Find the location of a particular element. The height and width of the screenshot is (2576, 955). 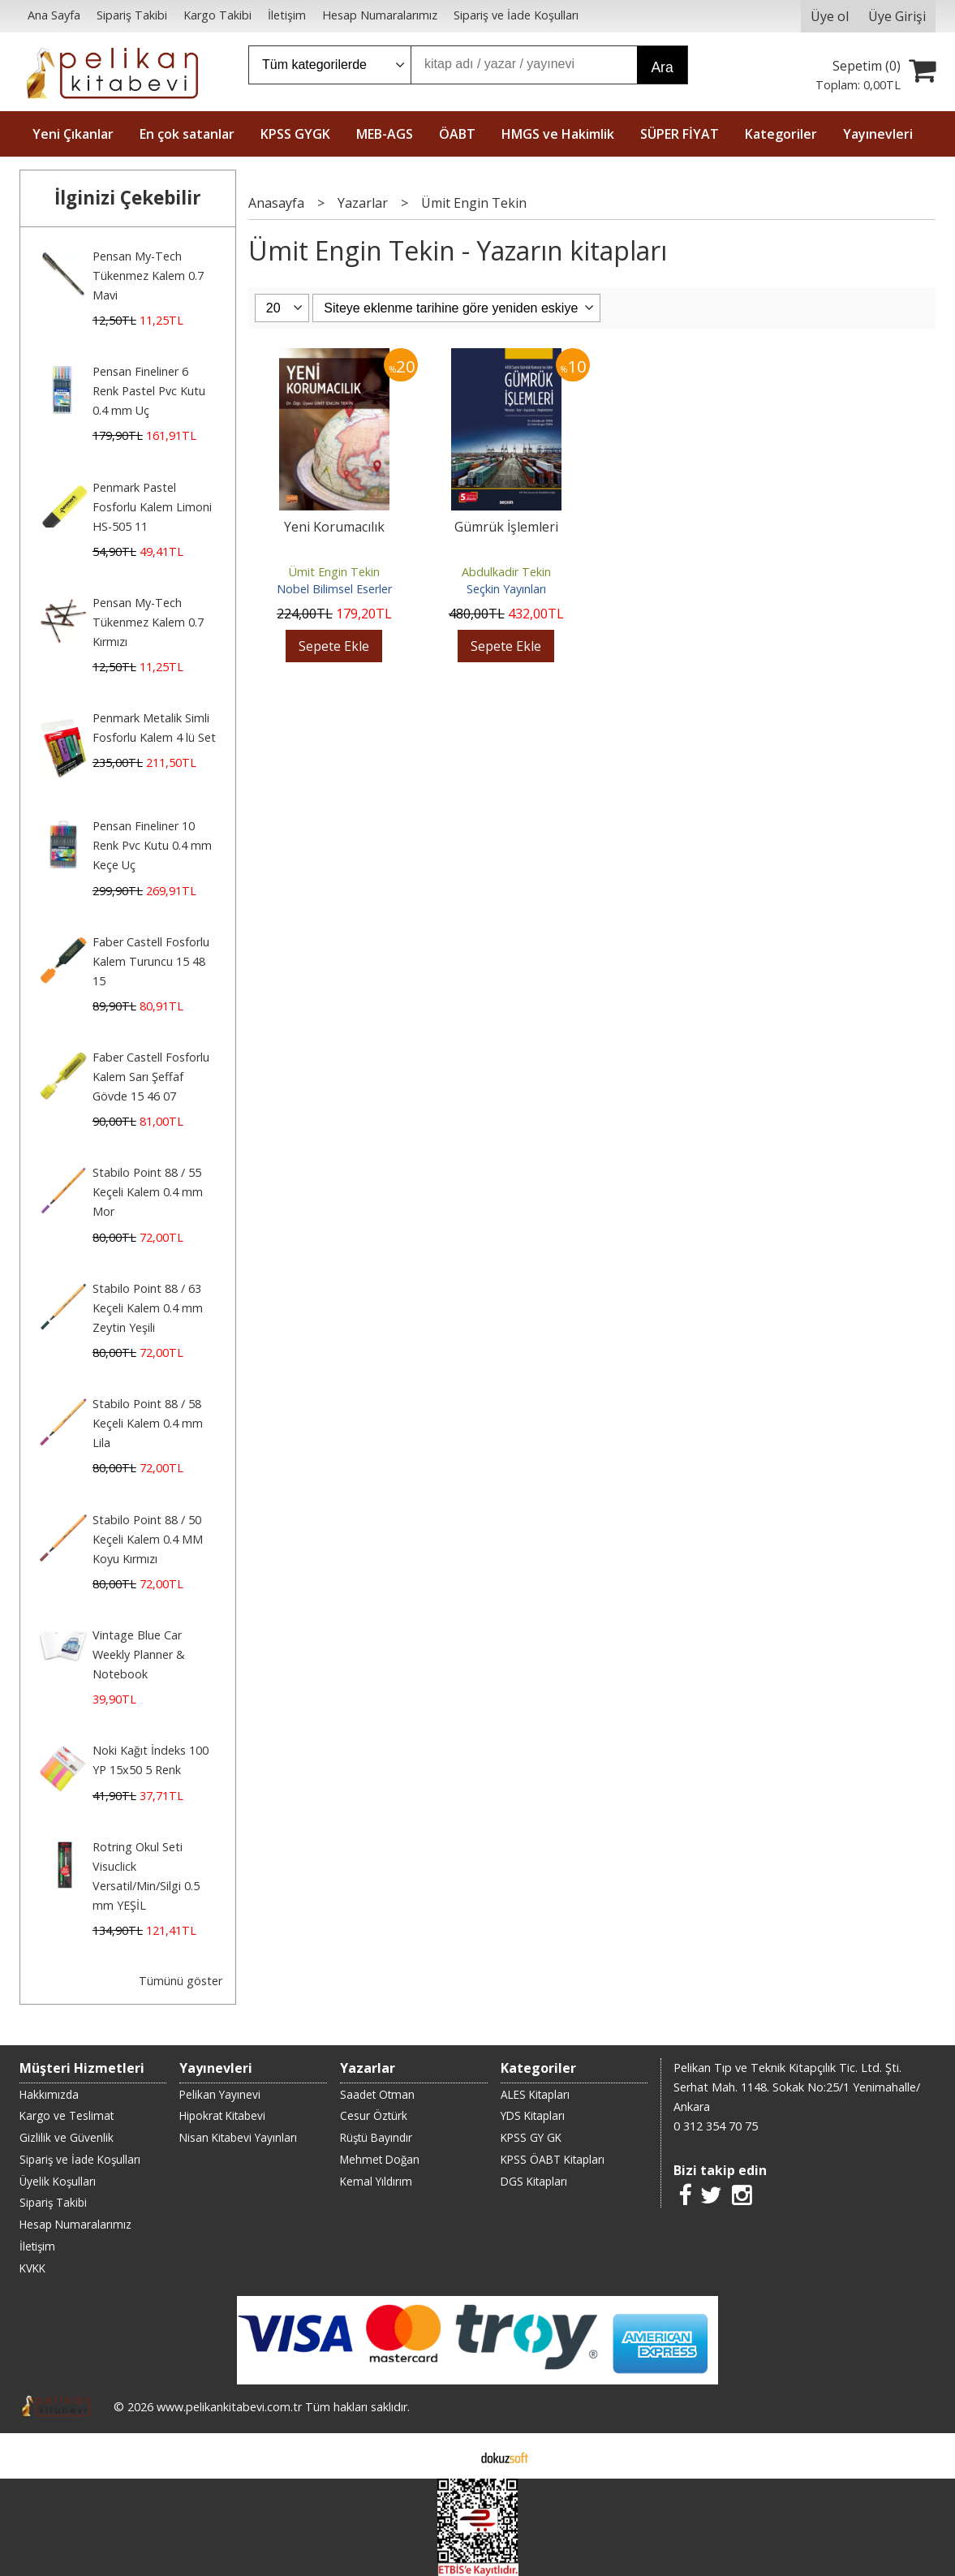

İlginizi Çekebilir is located at coordinates (127, 197).